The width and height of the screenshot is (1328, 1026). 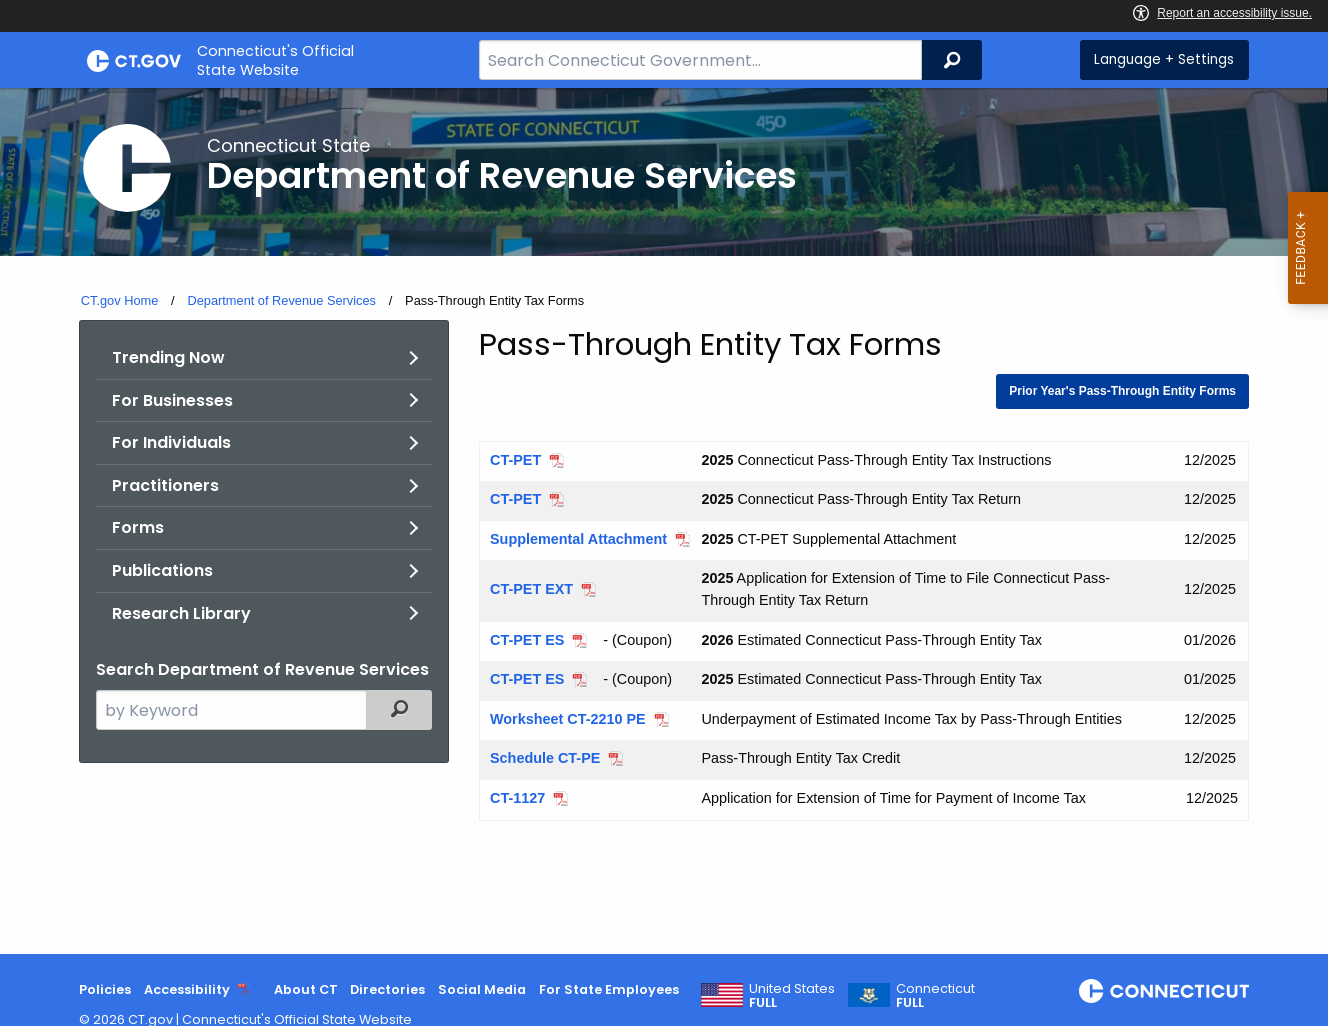 I want to click on [main], so click(x=664, y=521).